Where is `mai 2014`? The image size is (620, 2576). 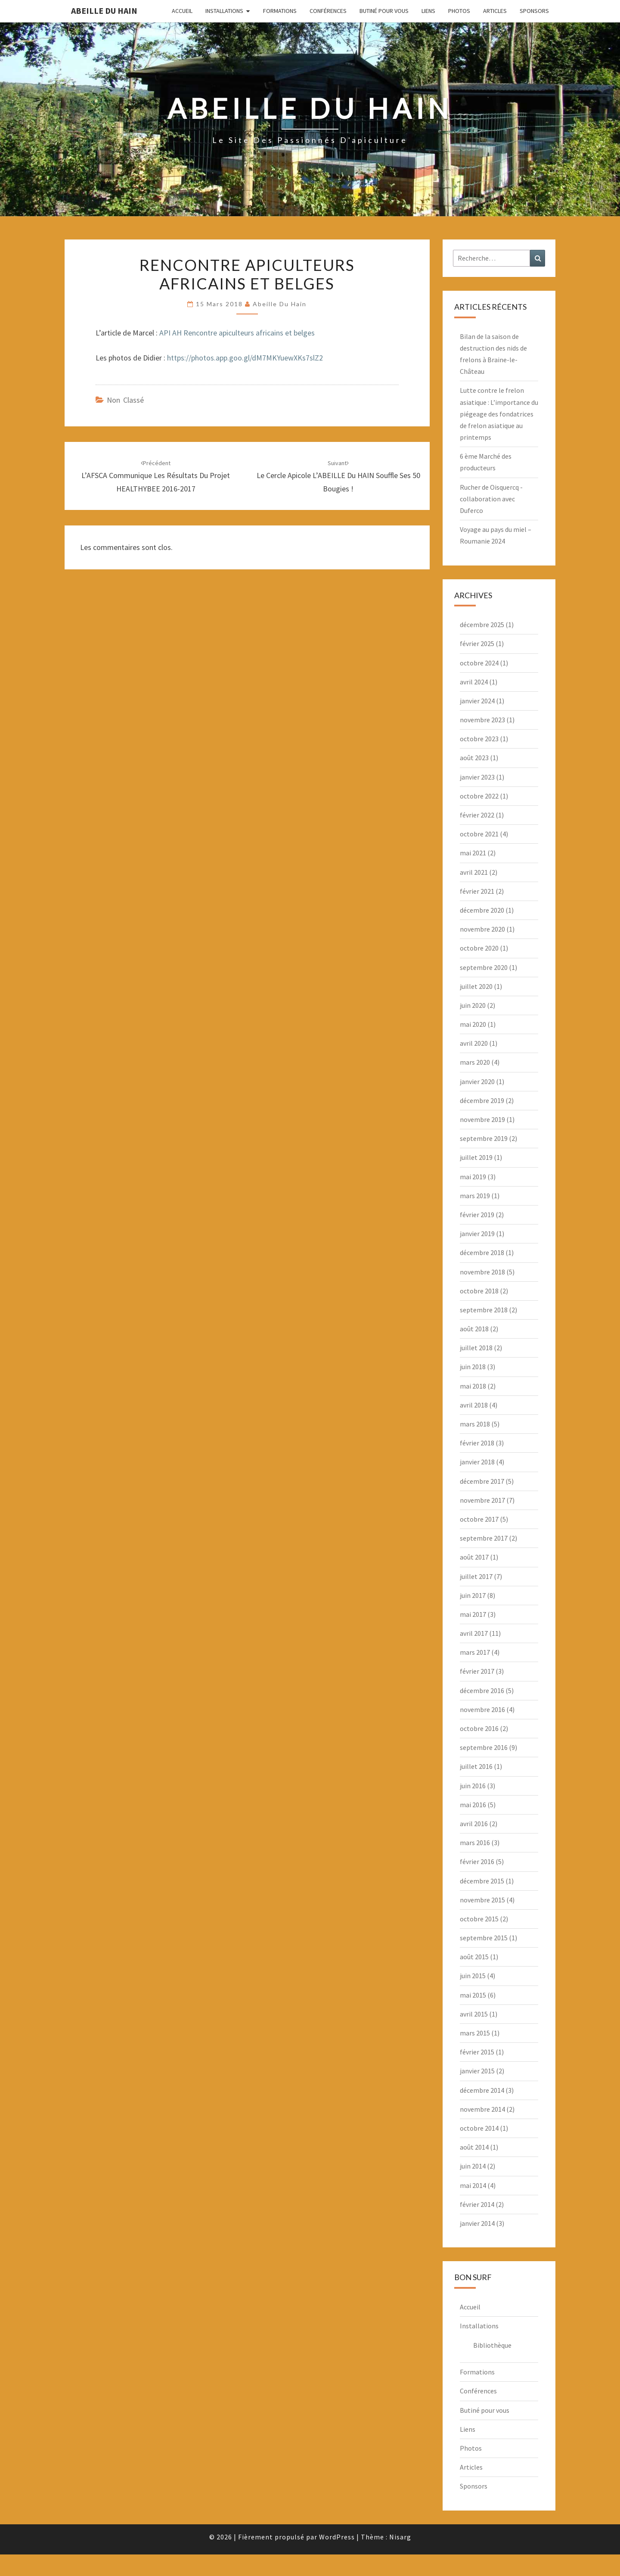 mai 2014 is located at coordinates (473, 2185).